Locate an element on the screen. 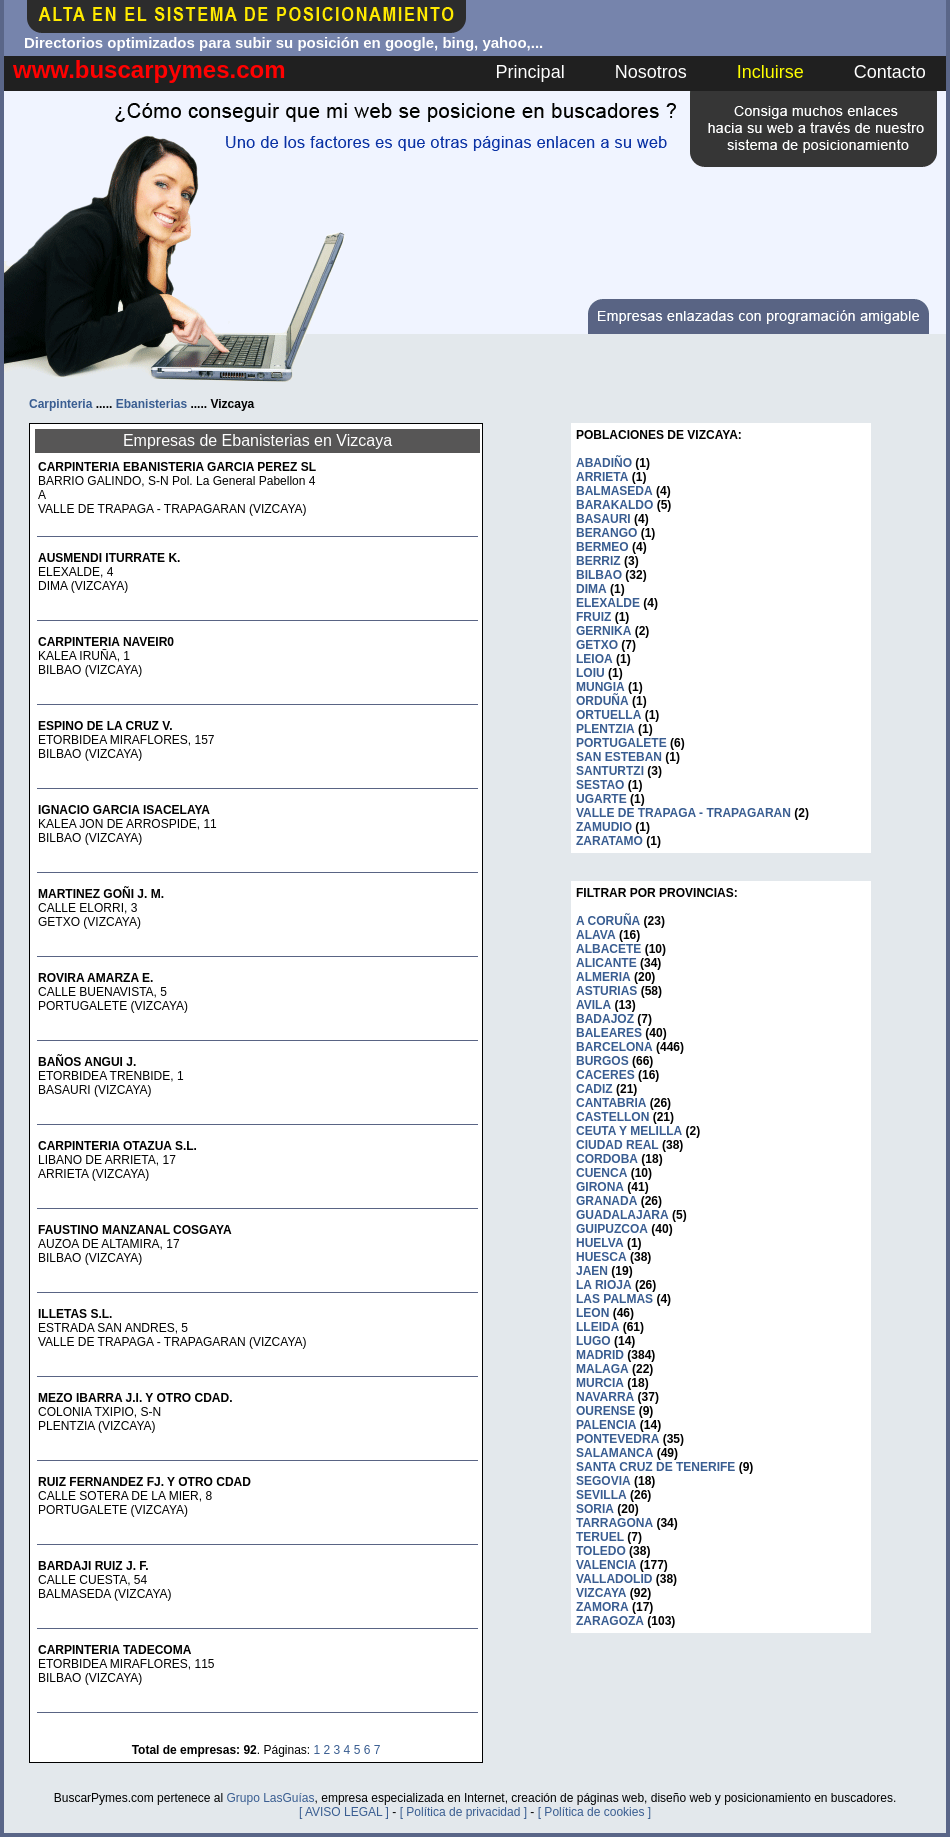 This screenshot has width=950, height=1837. BALEARES is located at coordinates (609, 1033).